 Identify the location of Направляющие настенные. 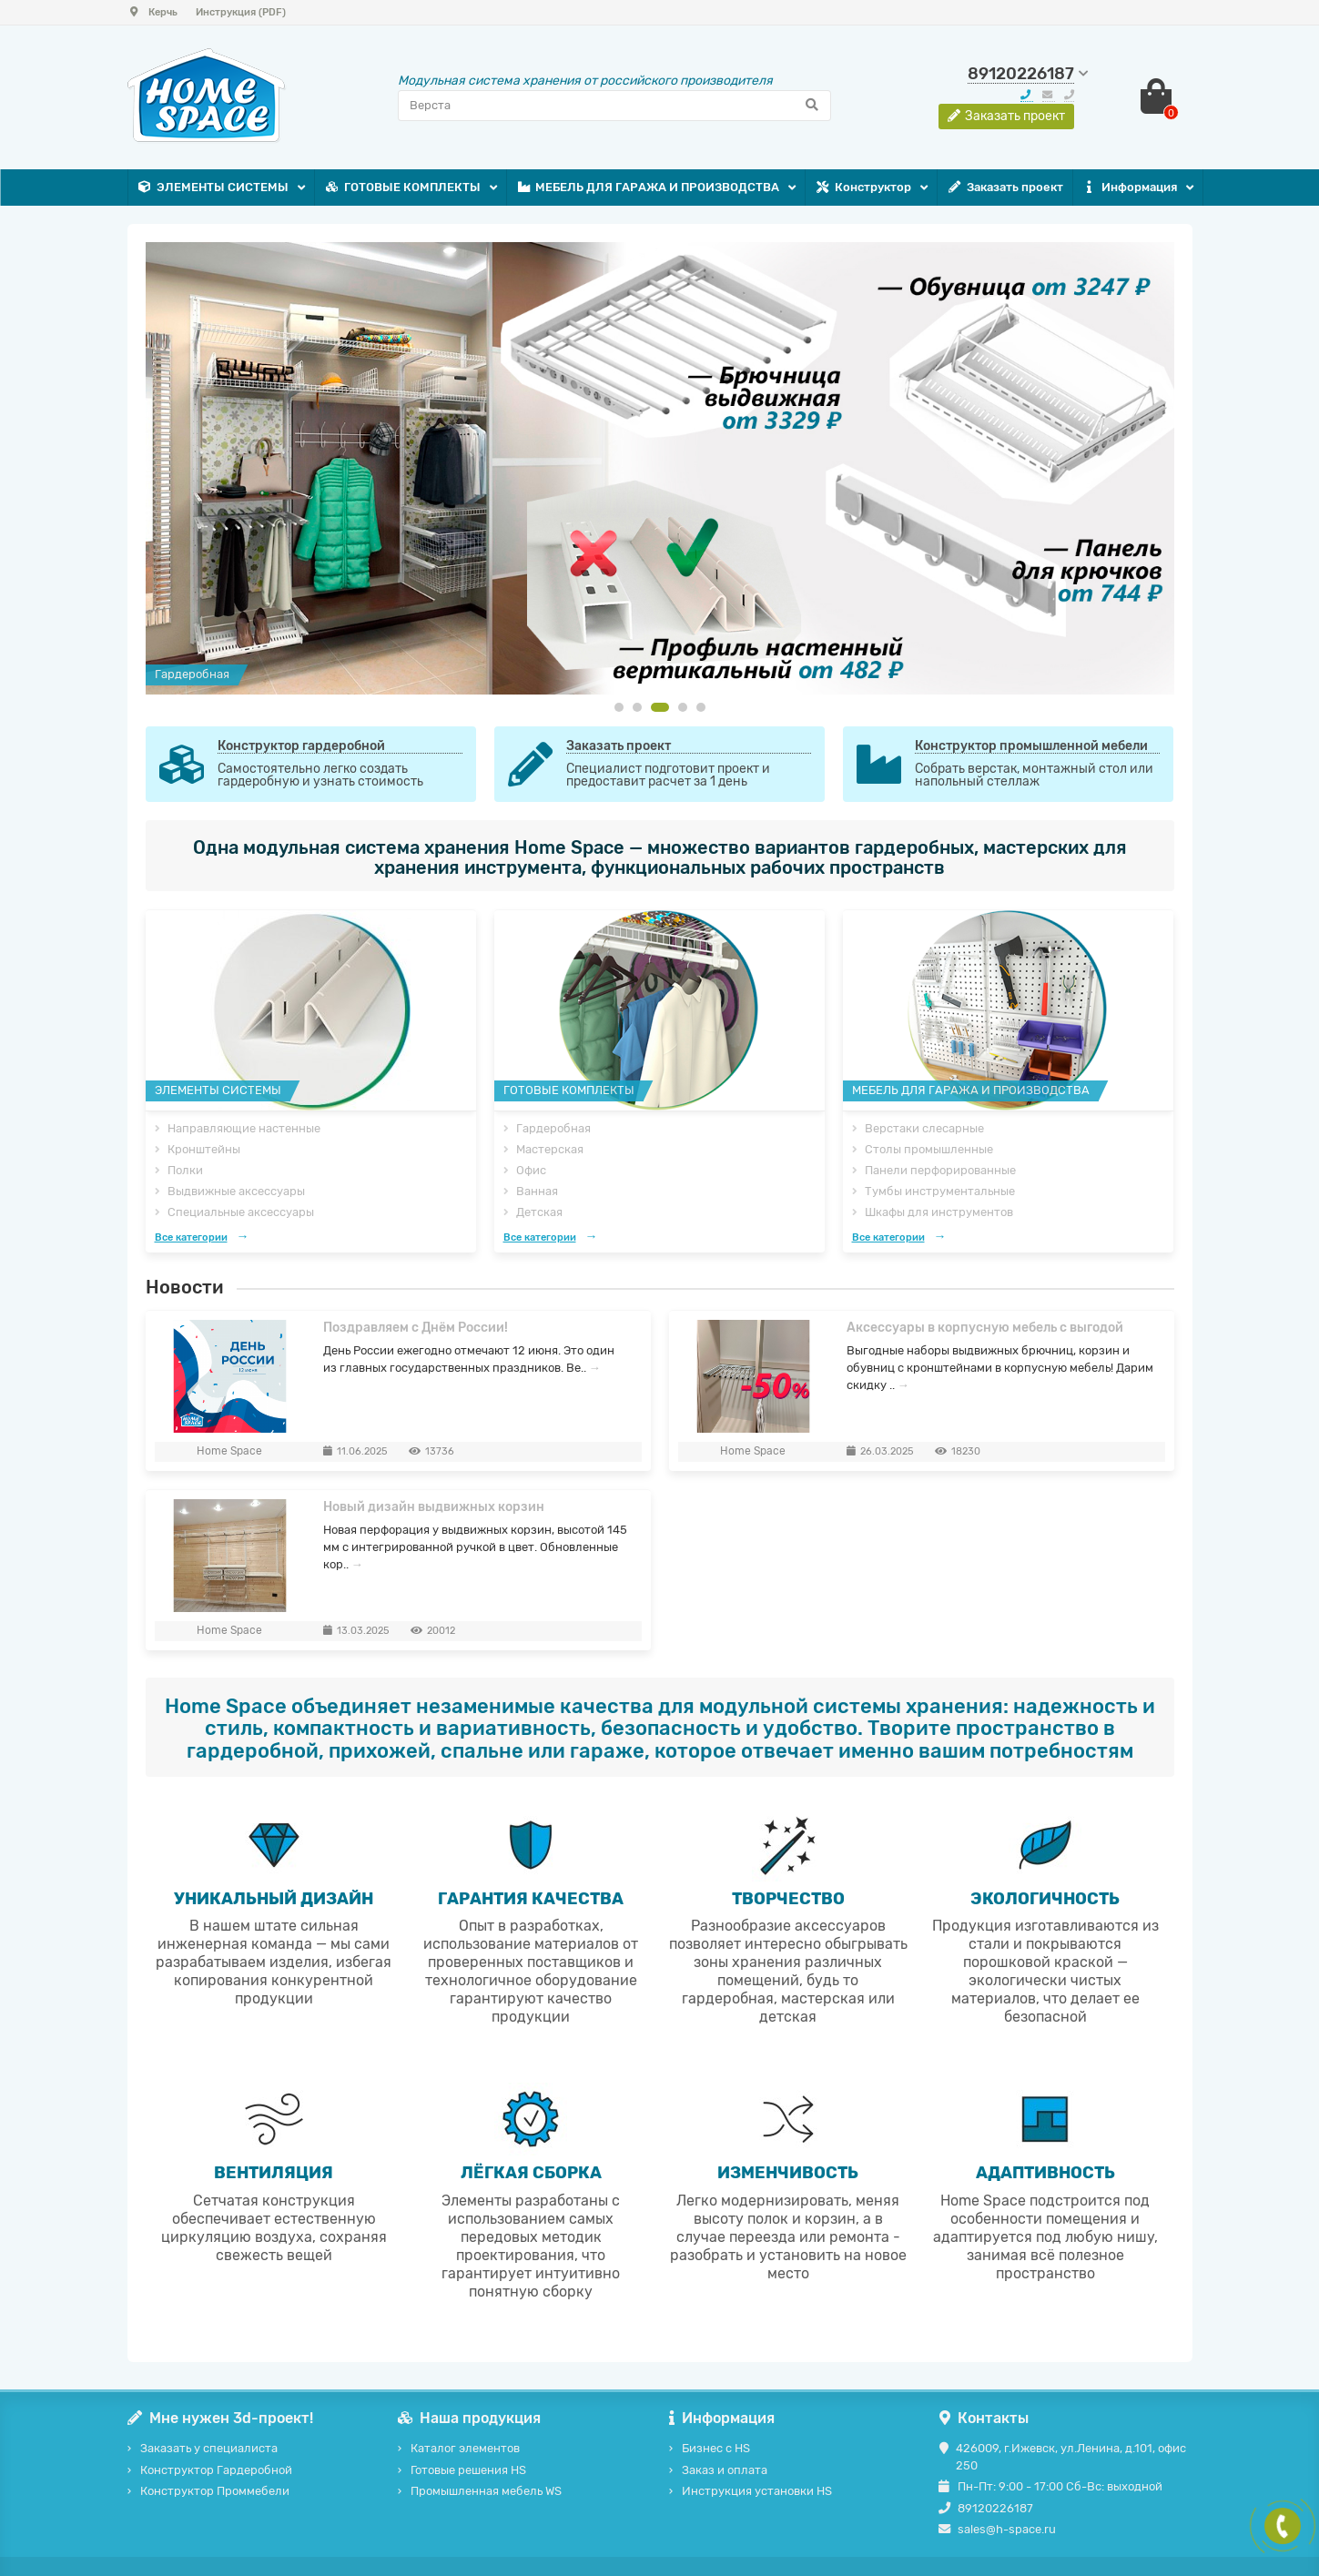
(243, 1128).